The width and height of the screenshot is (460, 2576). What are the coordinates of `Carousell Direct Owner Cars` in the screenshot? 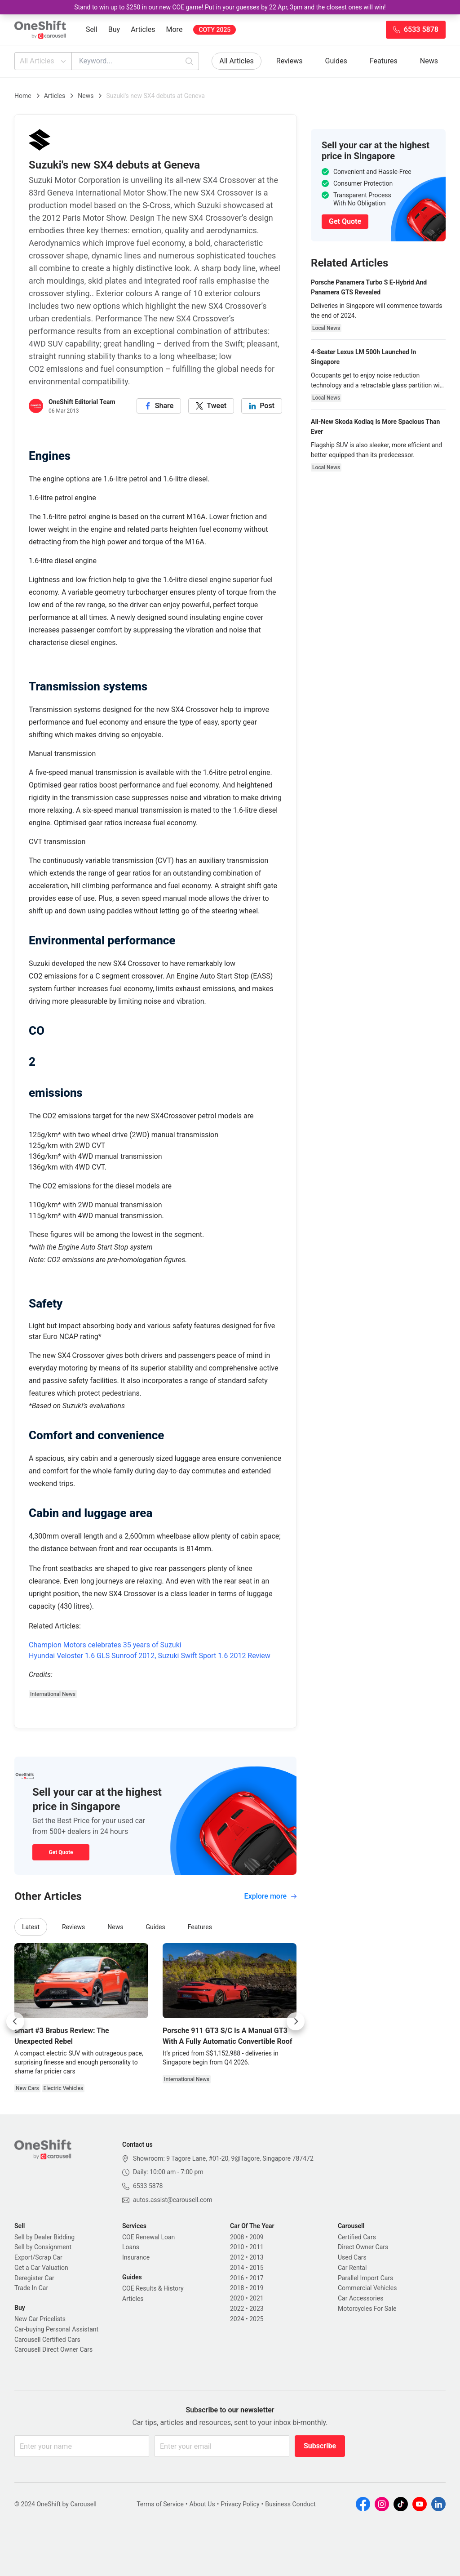 It's located at (53, 2349).